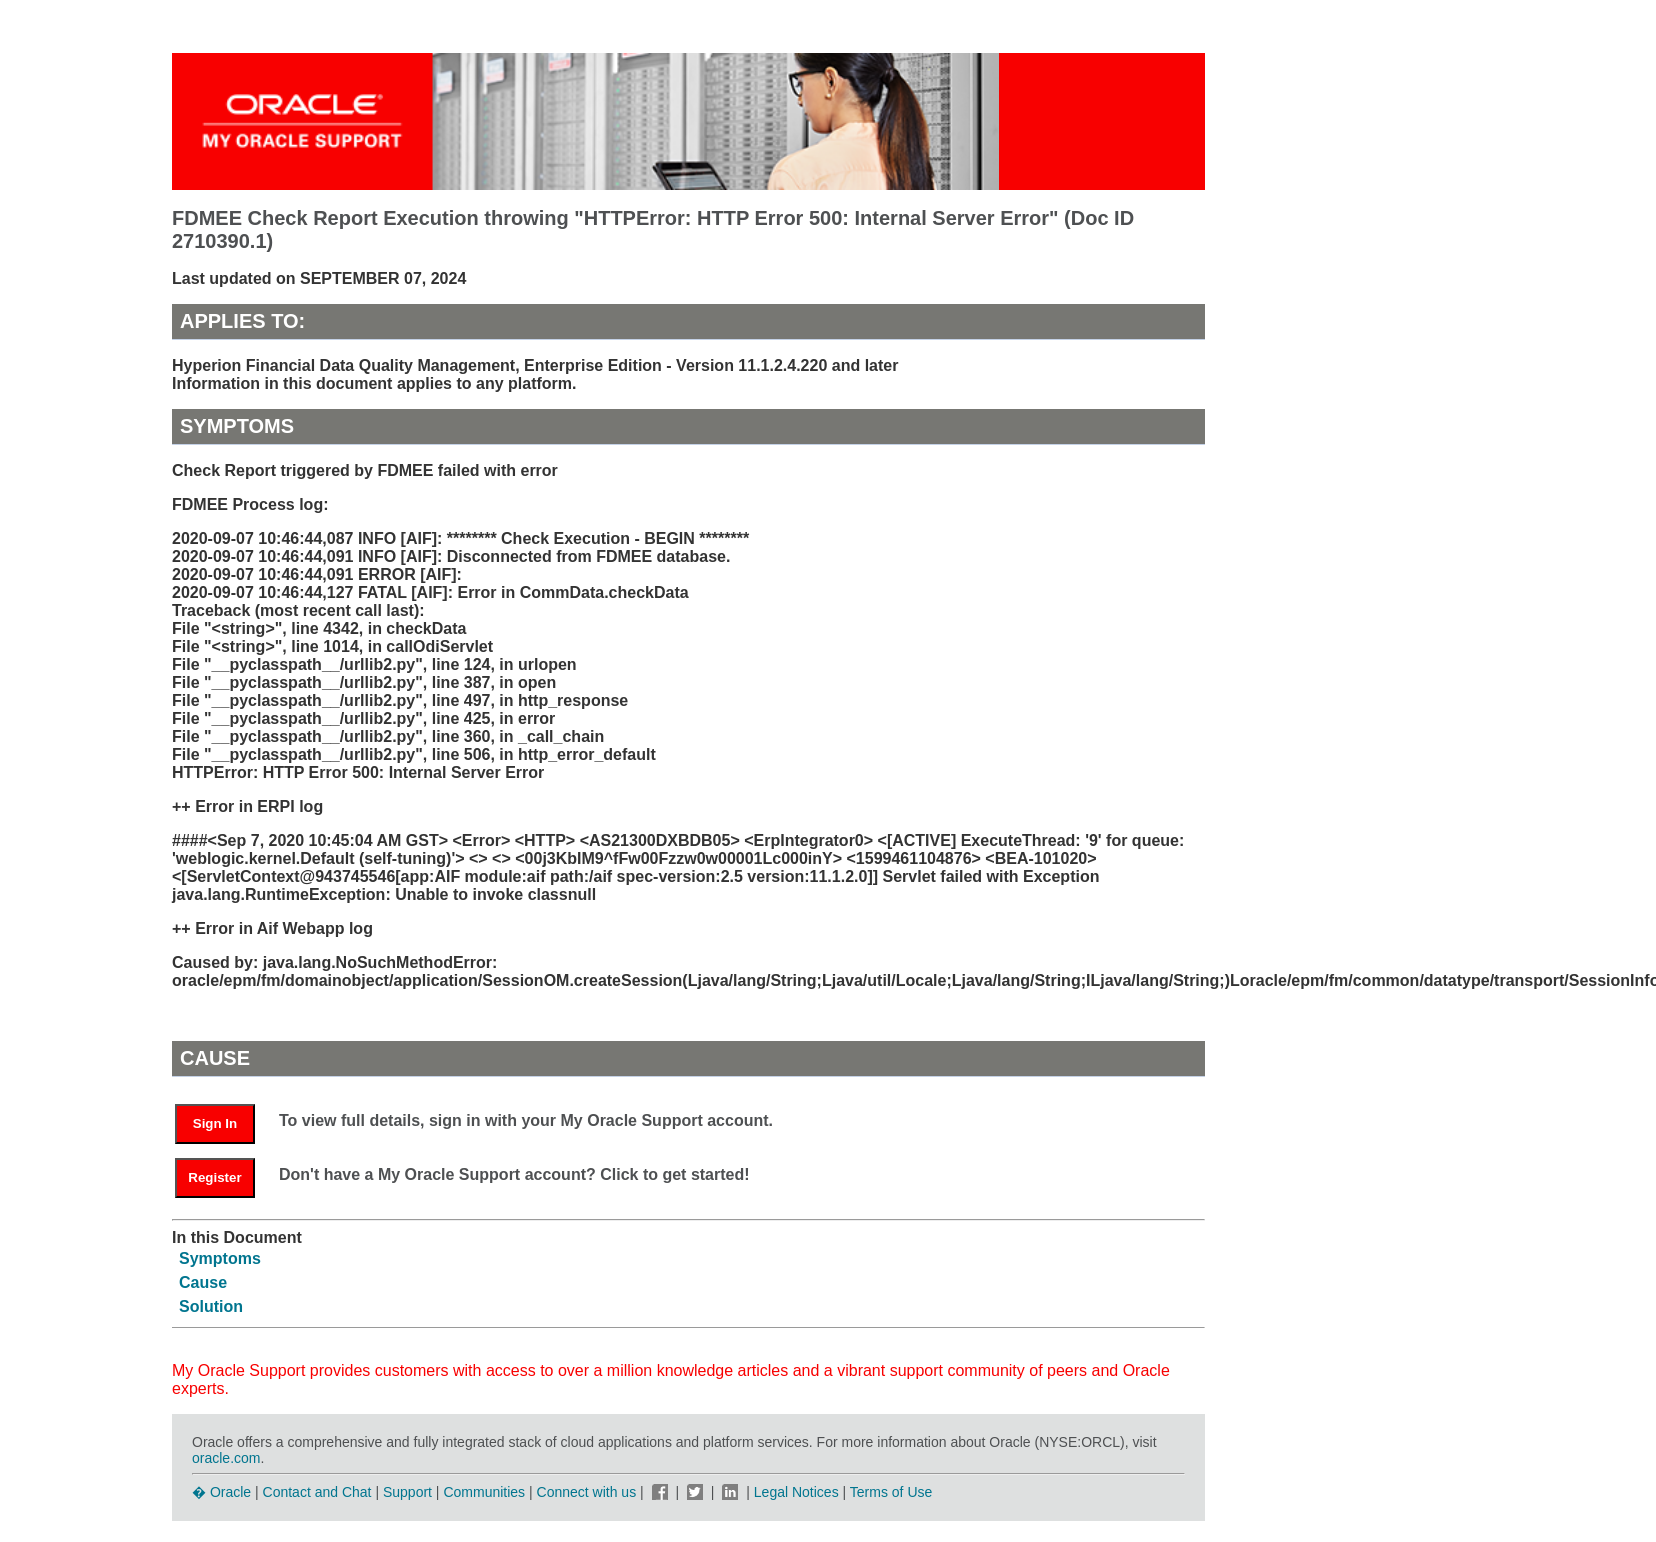 The width and height of the screenshot is (1656, 1542). What do you see at coordinates (226, 1458) in the screenshot?
I see `oracle.com` at bounding box center [226, 1458].